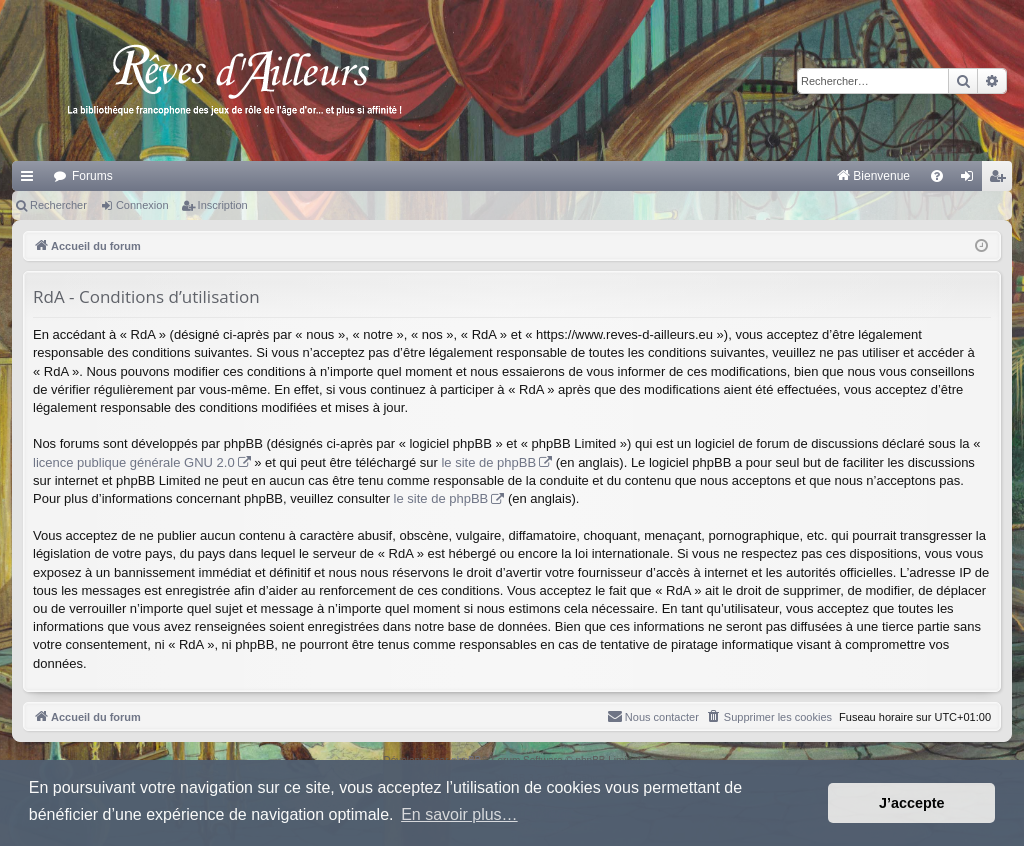 This screenshot has height=846, width=1024. Describe the element at coordinates (488, 462) in the screenshot. I see `le site de phpBB` at that location.